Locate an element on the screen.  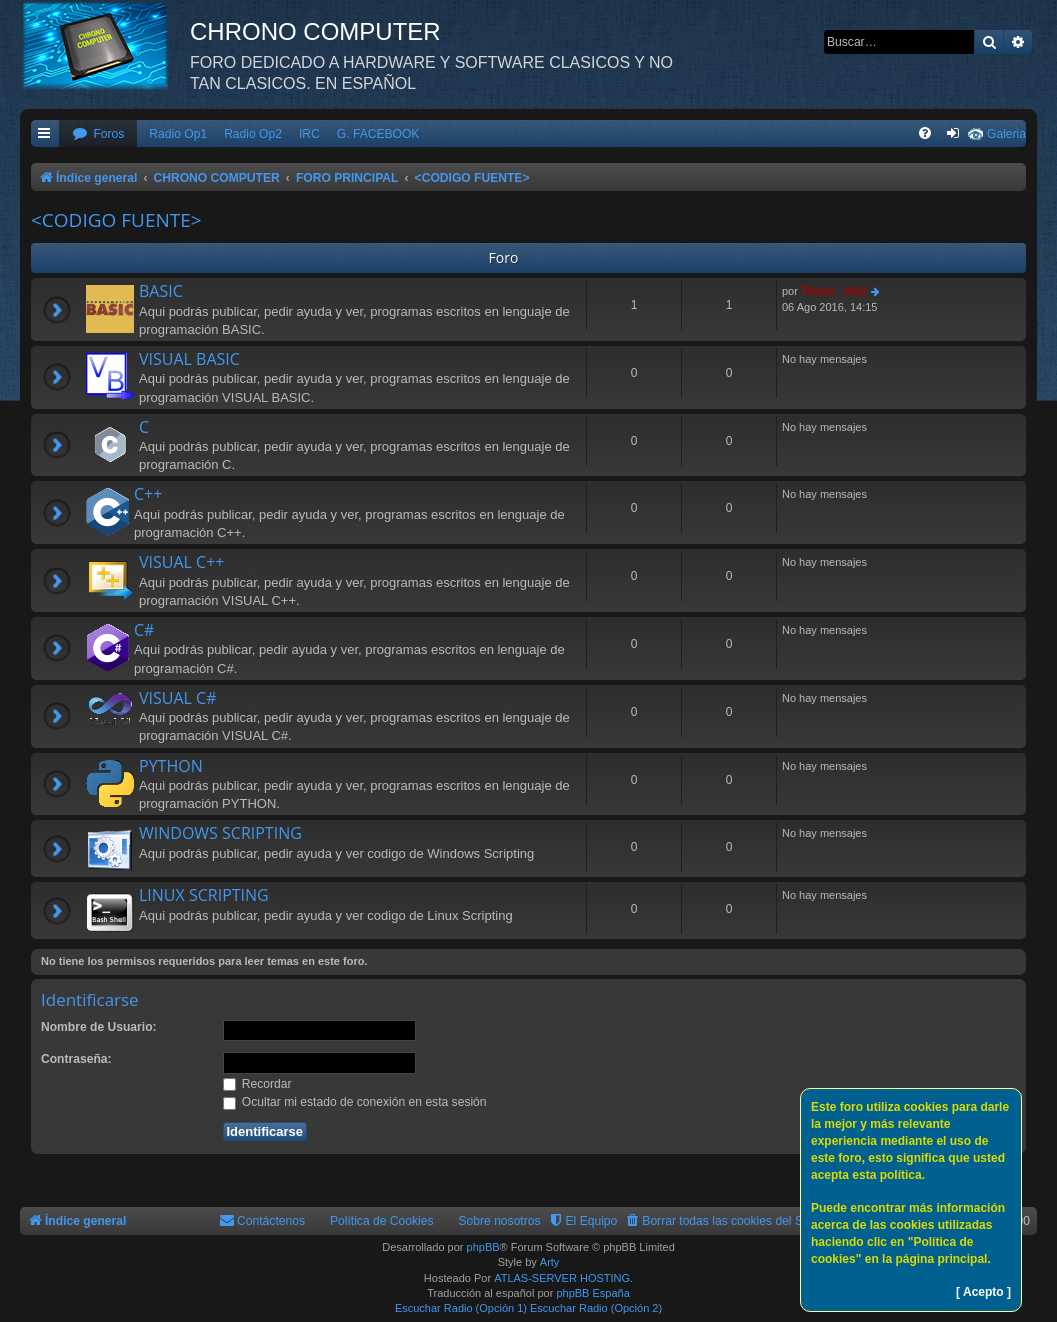
Nombre de Usuario: is located at coordinates (99, 1027).